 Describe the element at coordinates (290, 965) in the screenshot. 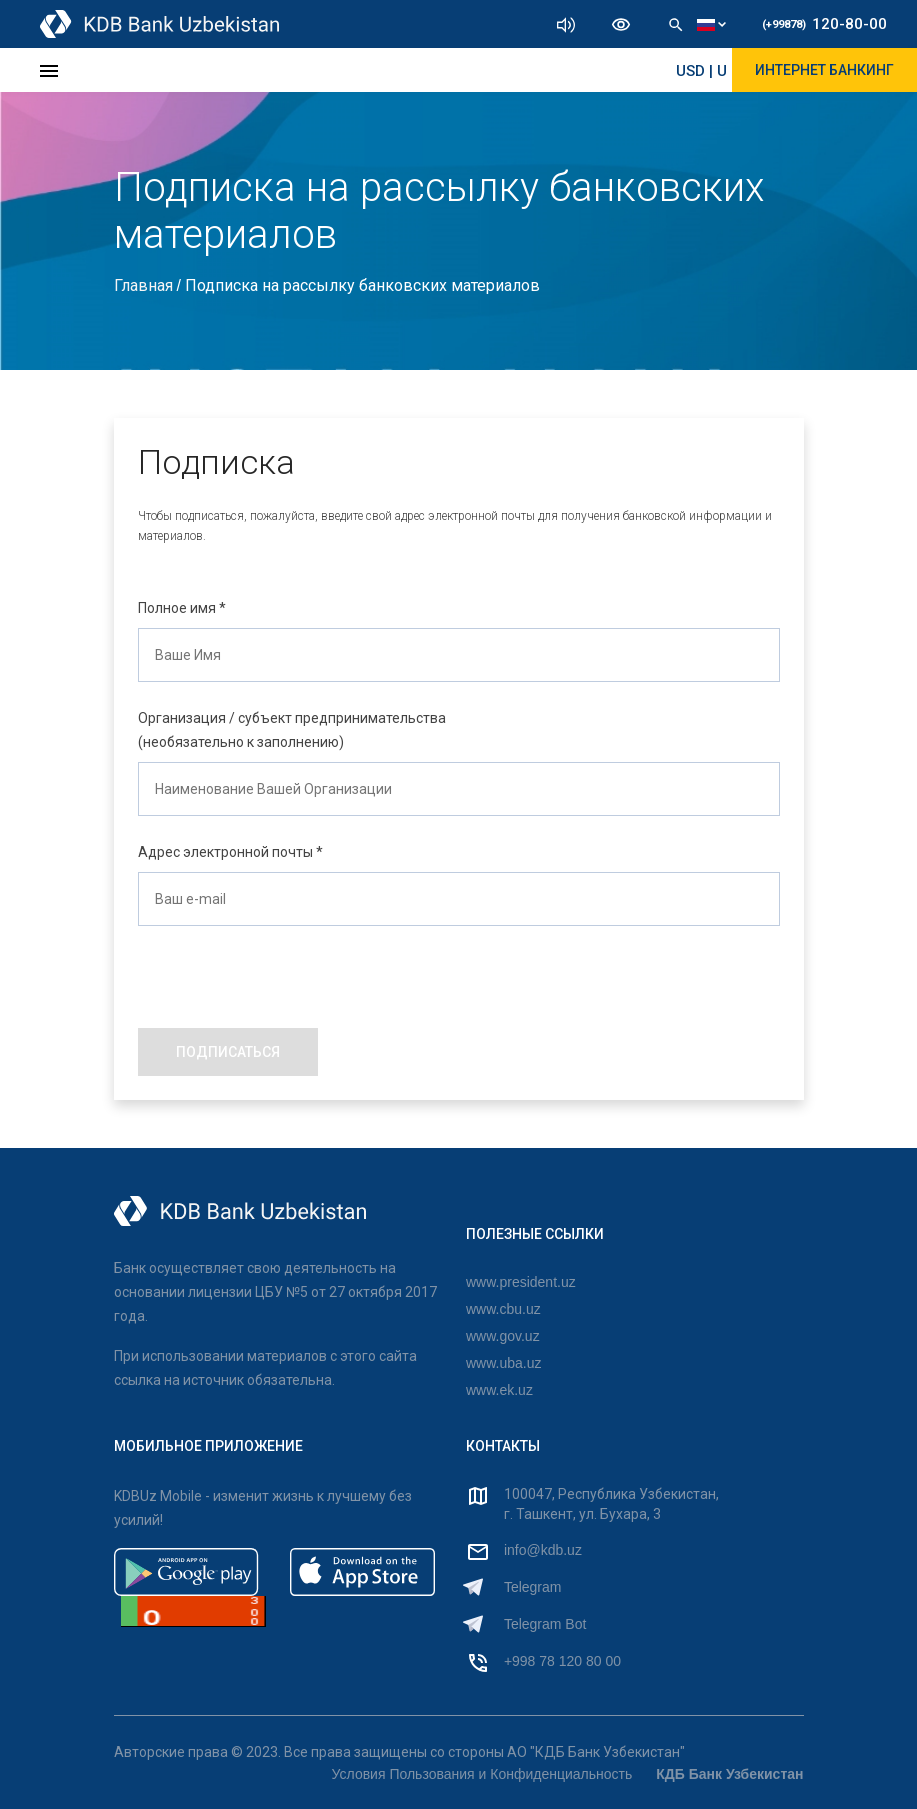

I see `[presentation]` at that location.